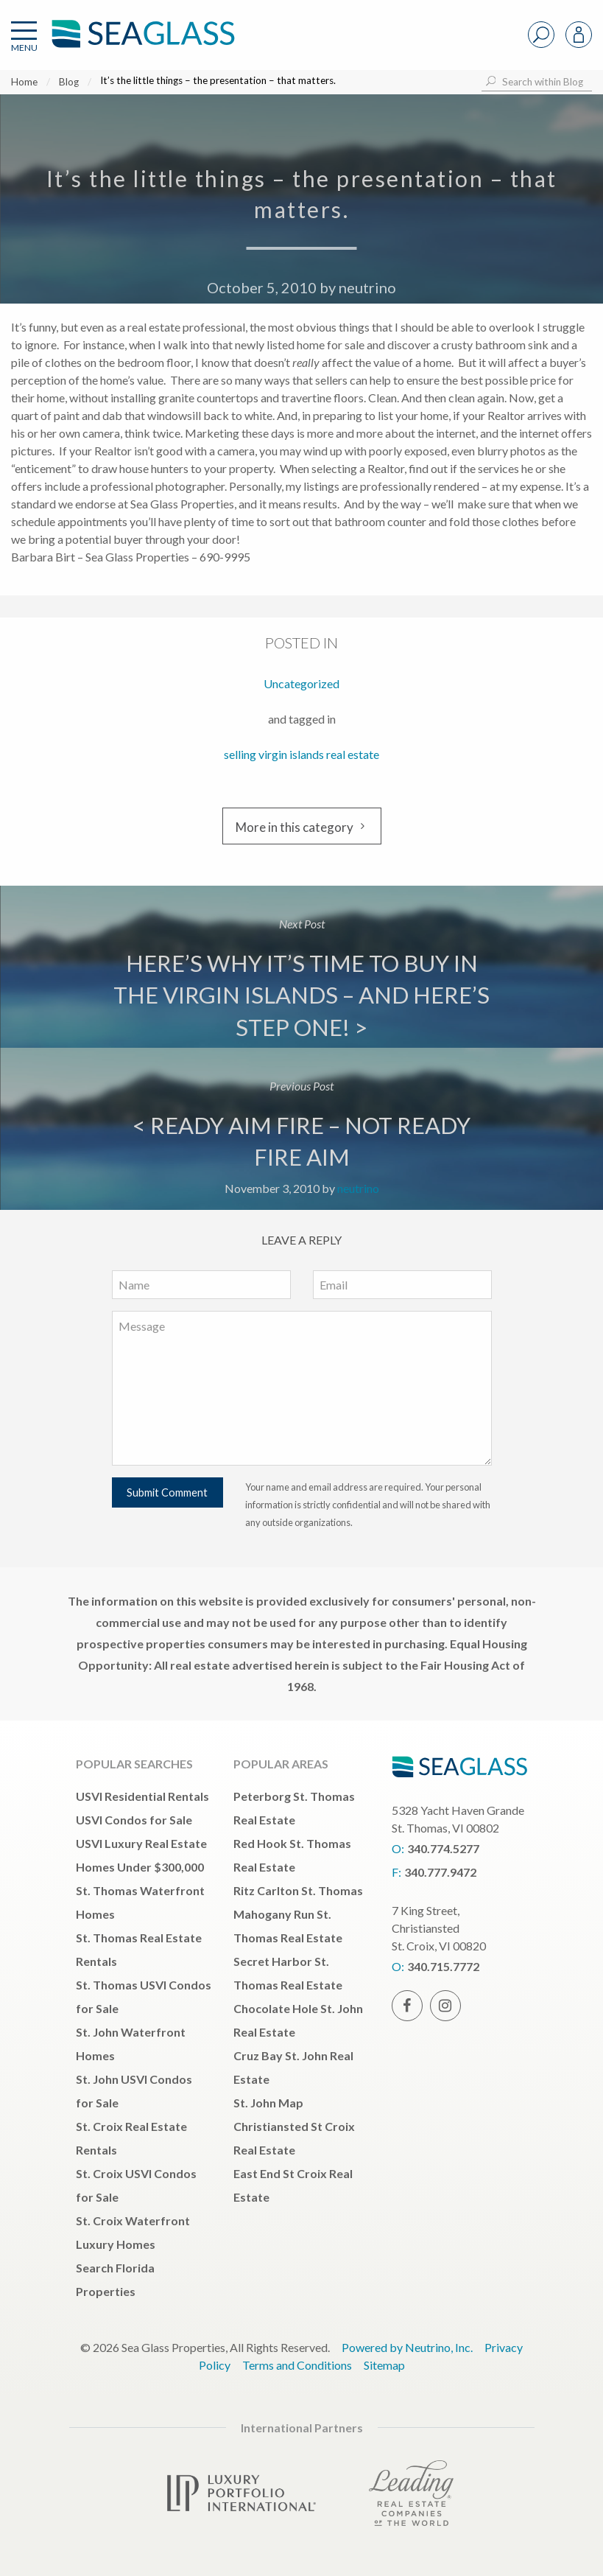  What do you see at coordinates (297, 2365) in the screenshot?
I see `Terms and Conditions` at bounding box center [297, 2365].